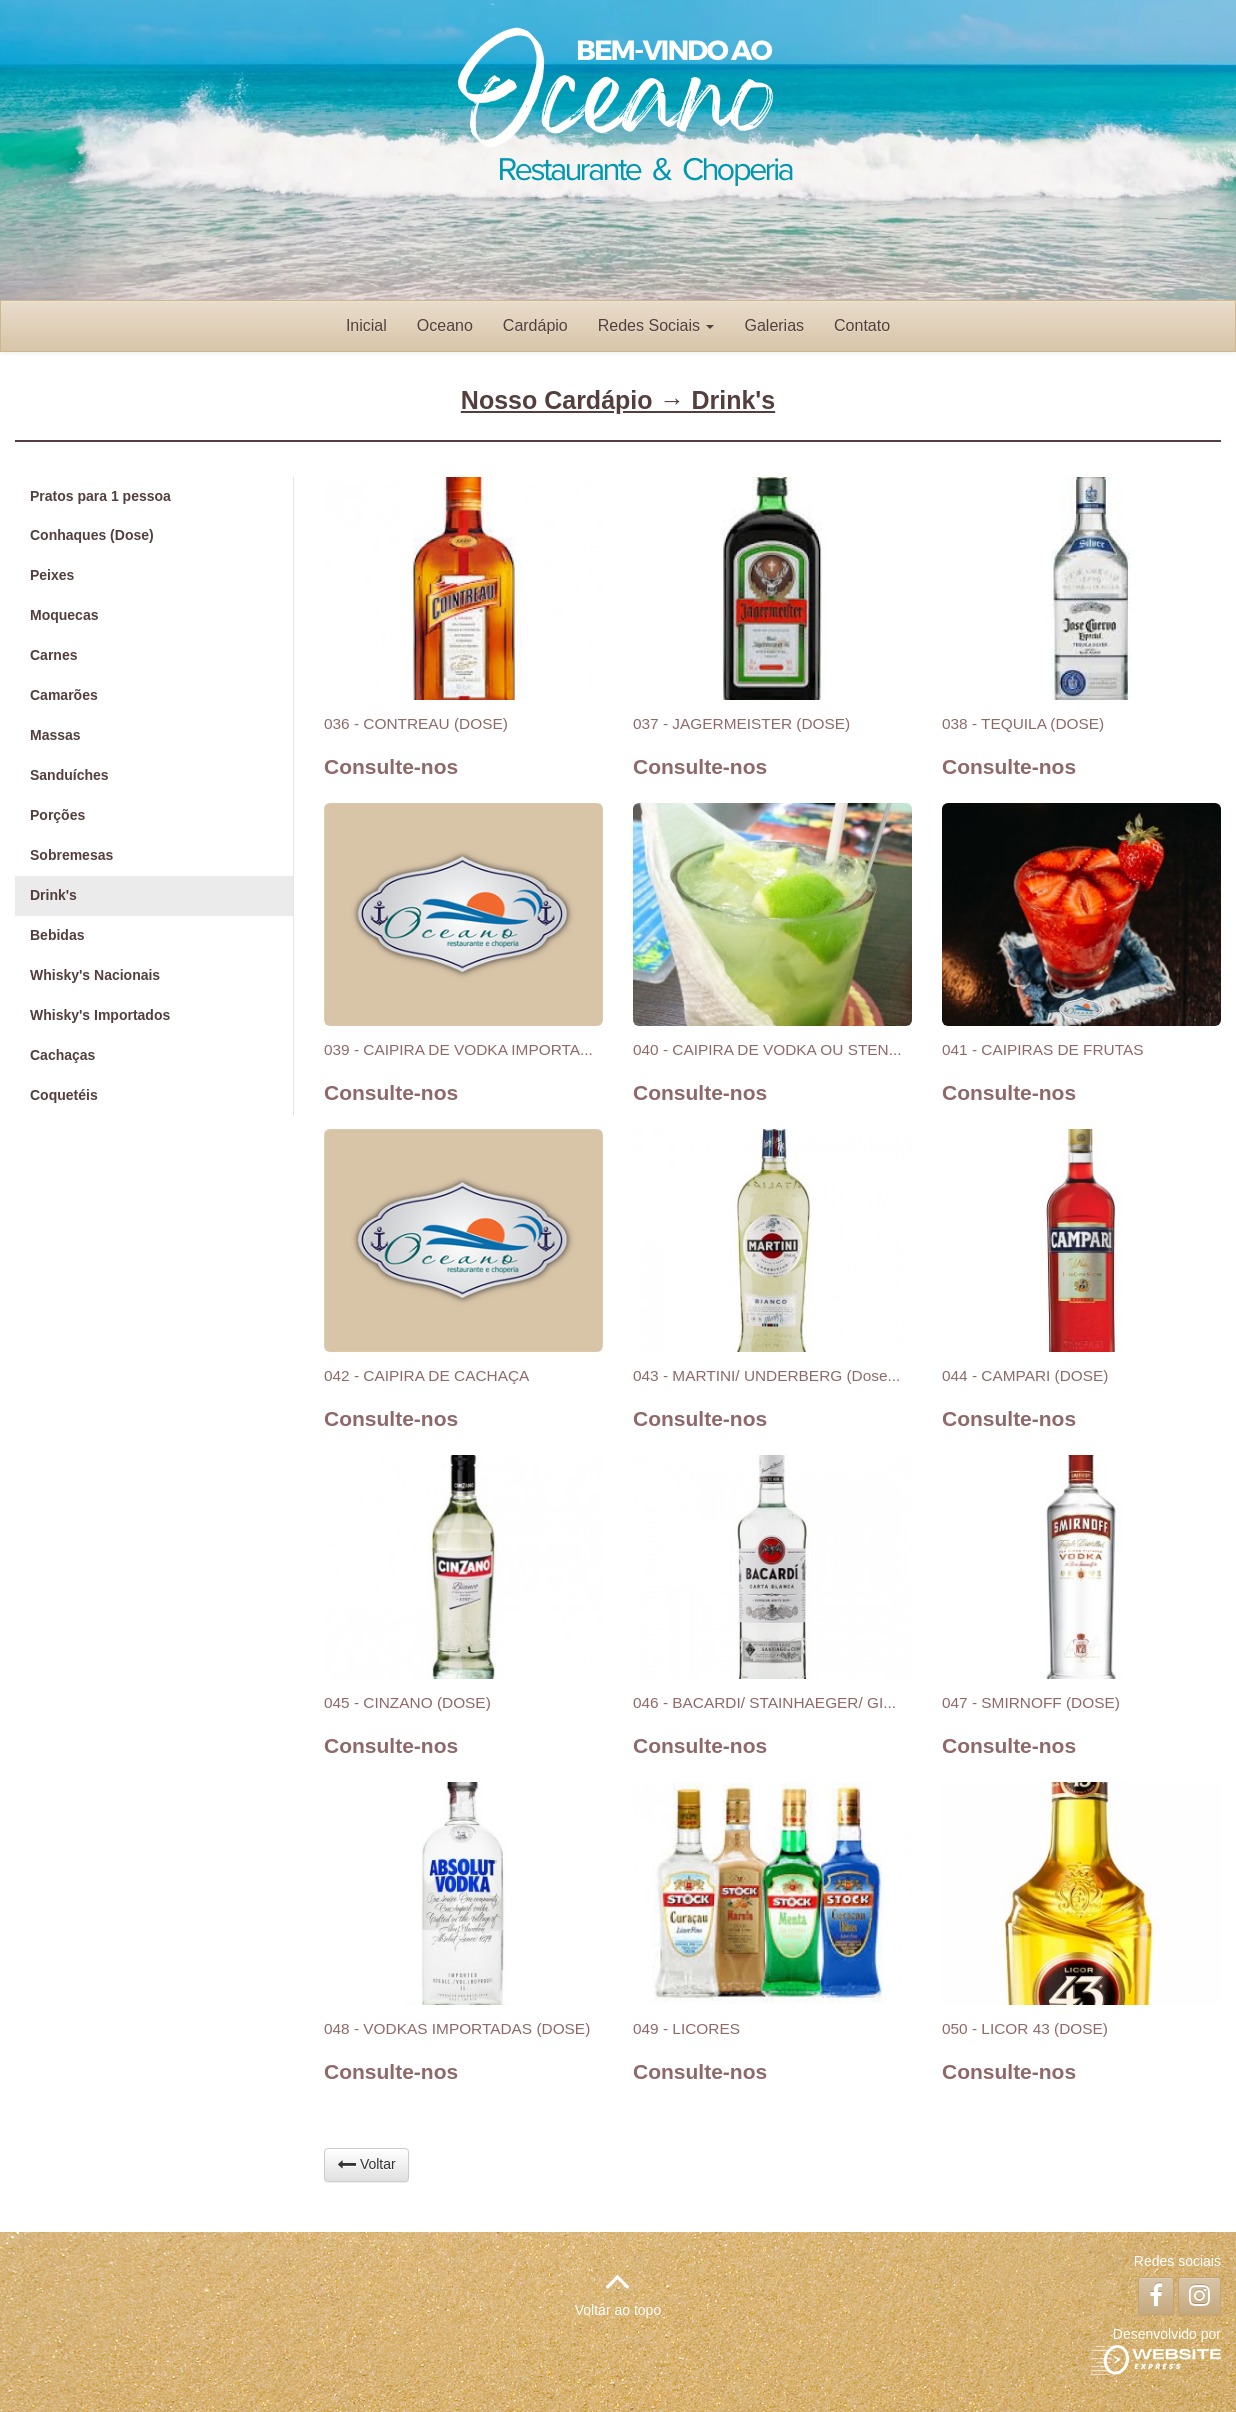  What do you see at coordinates (656, 325) in the screenshot?
I see `Redes Sociais [button]` at bounding box center [656, 325].